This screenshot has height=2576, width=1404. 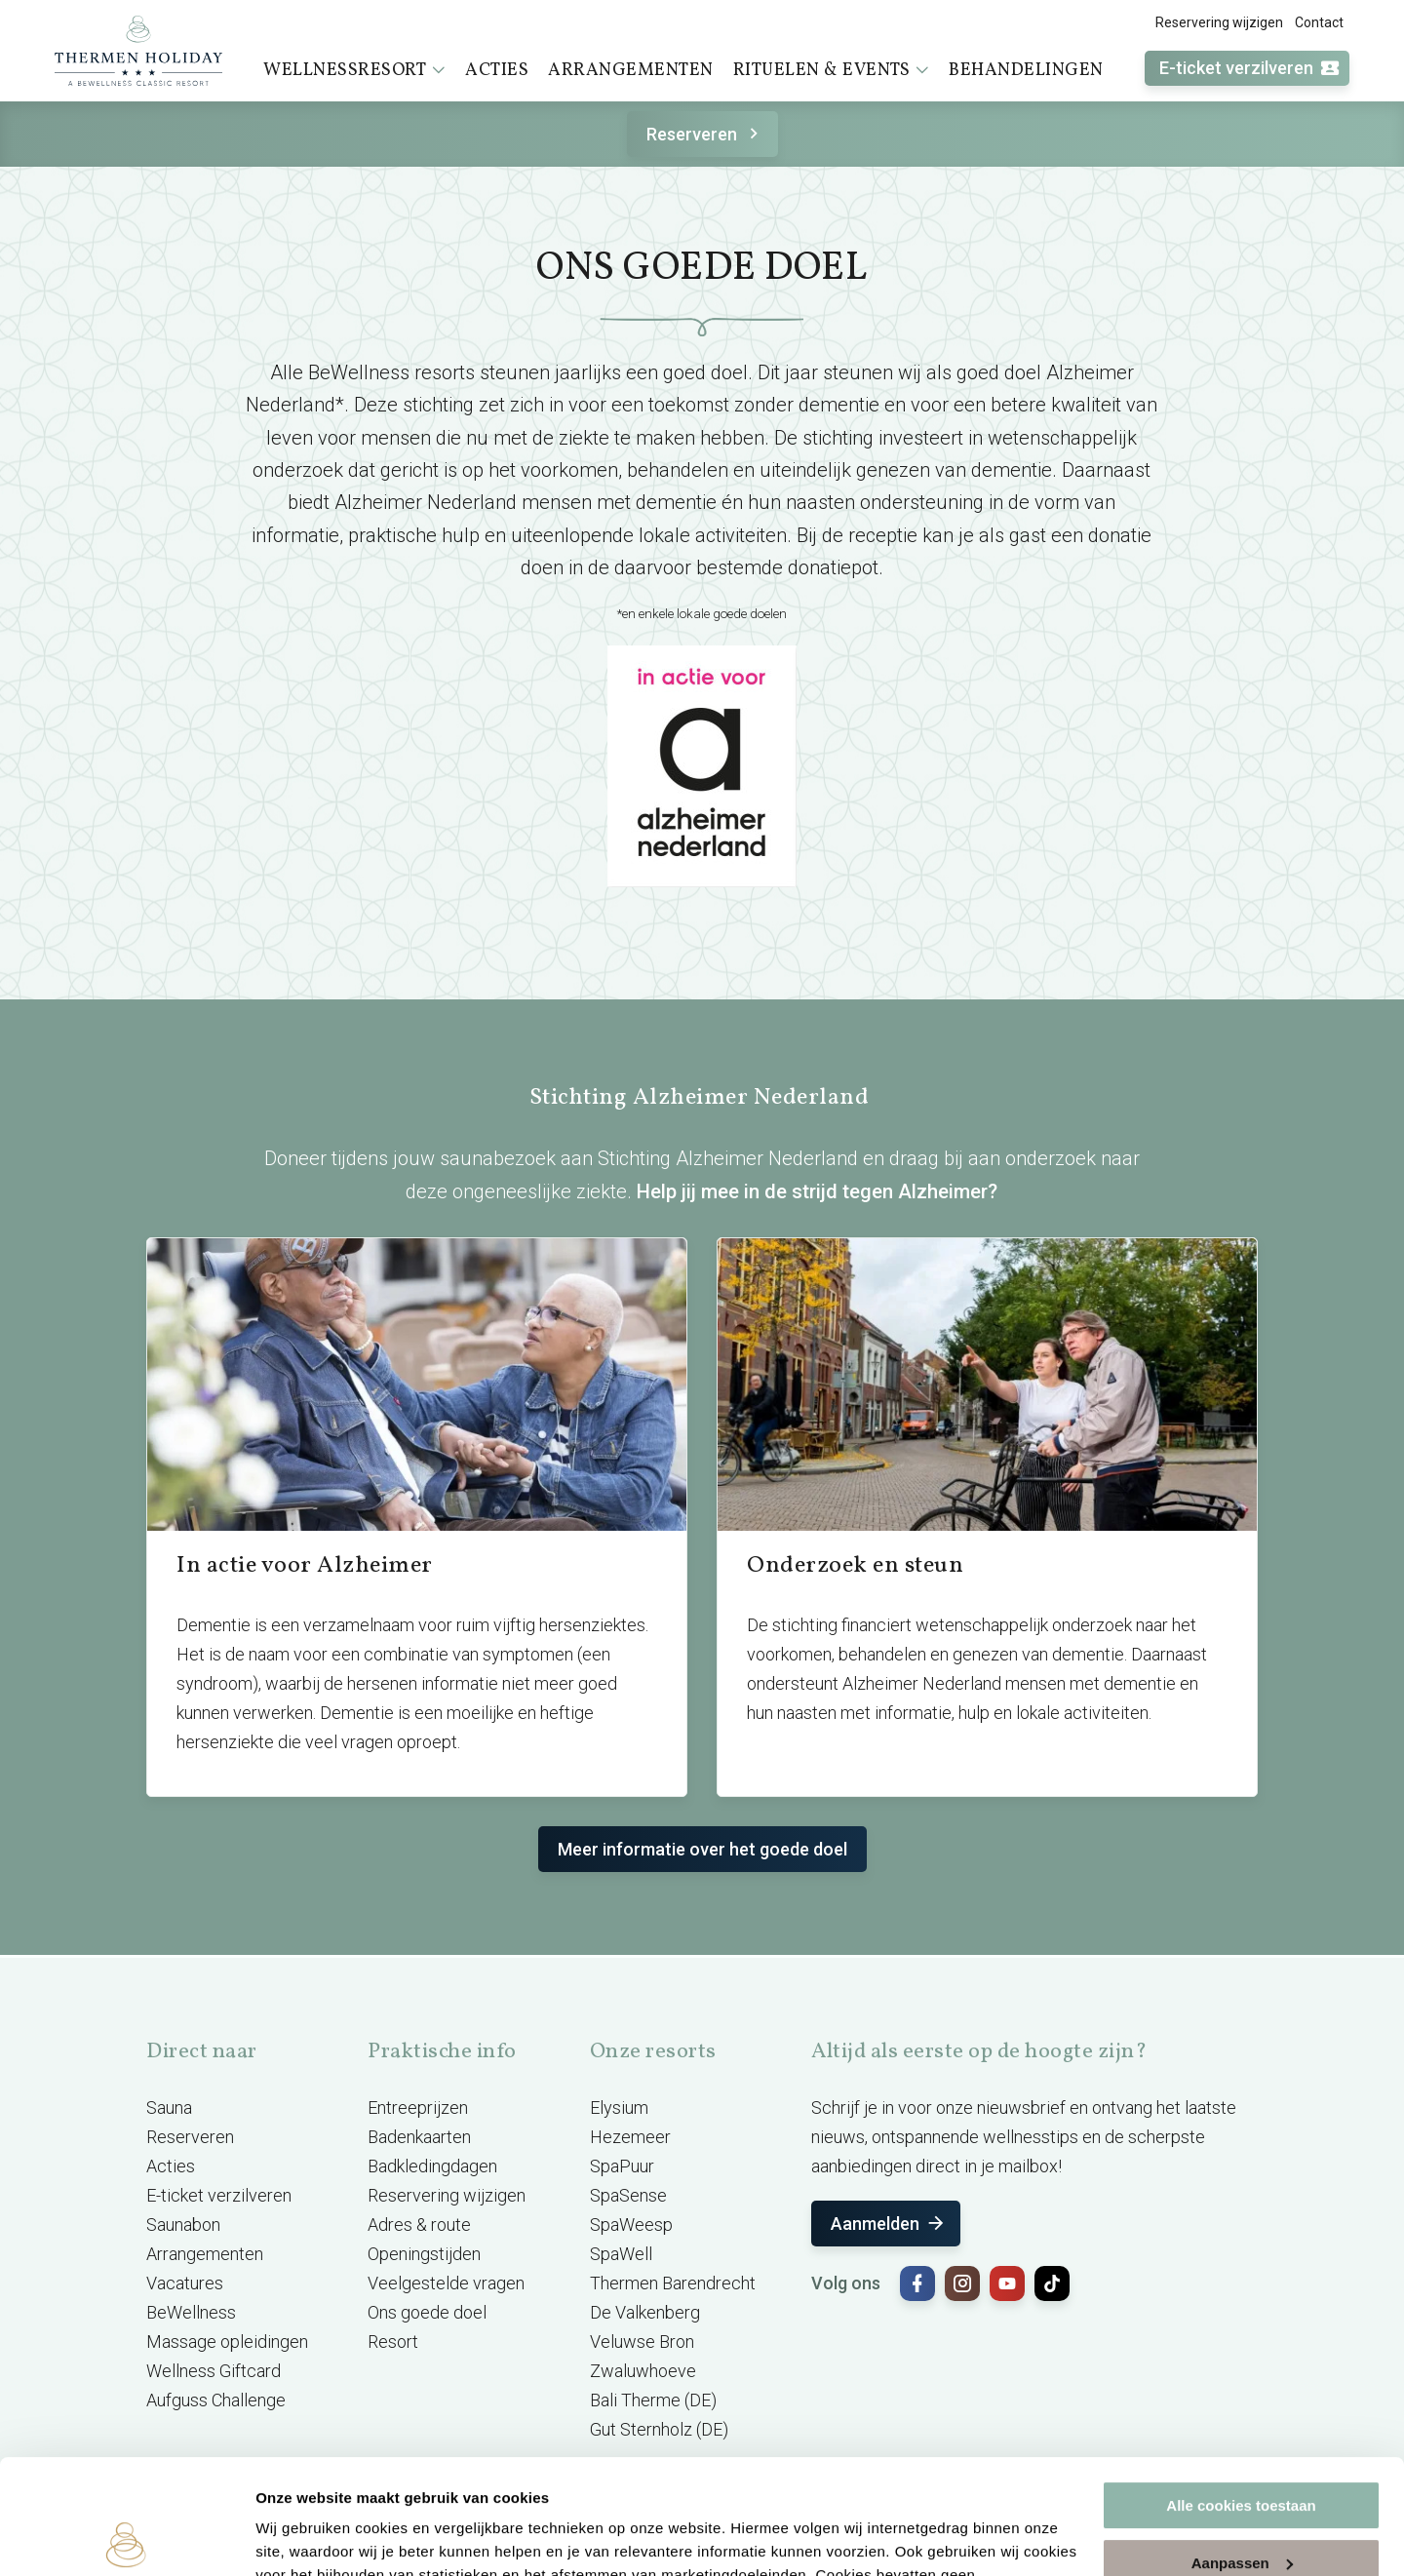 What do you see at coordinates (645, 2312) in the screenshot?
I see `De Valkenberg` at bounding box center [645, 2312].